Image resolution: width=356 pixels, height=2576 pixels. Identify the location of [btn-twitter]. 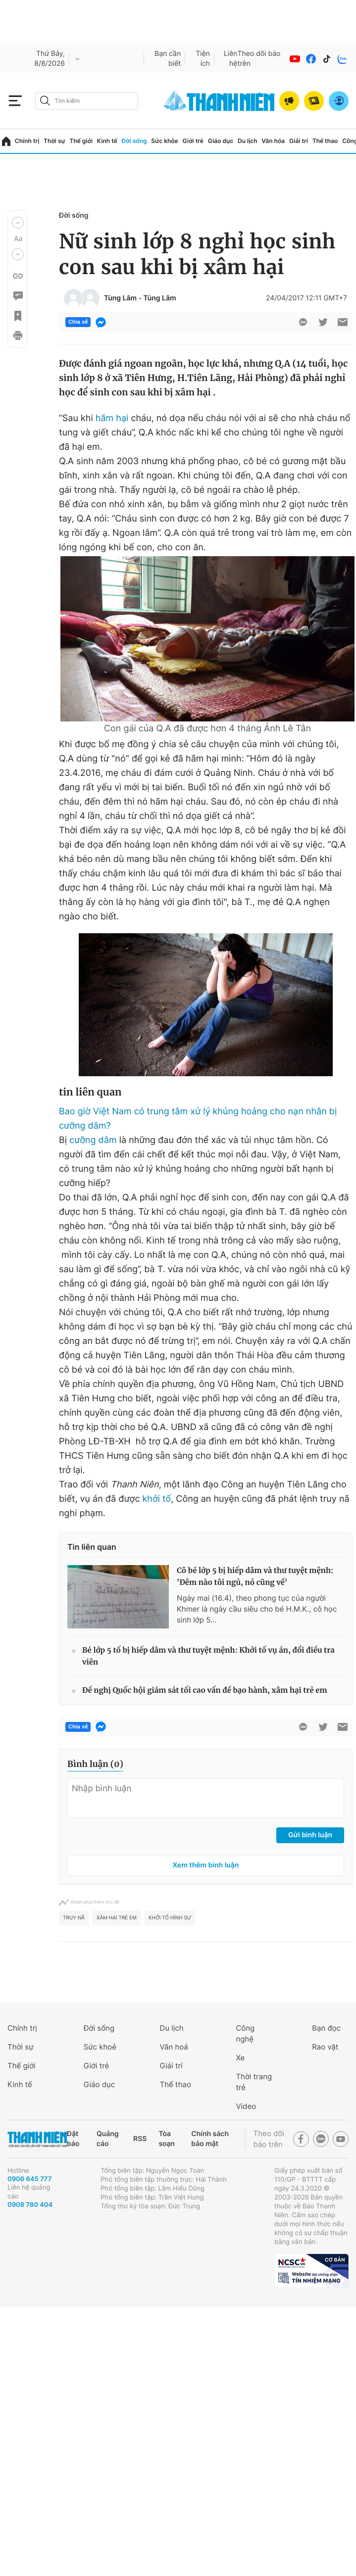
(323, 322).